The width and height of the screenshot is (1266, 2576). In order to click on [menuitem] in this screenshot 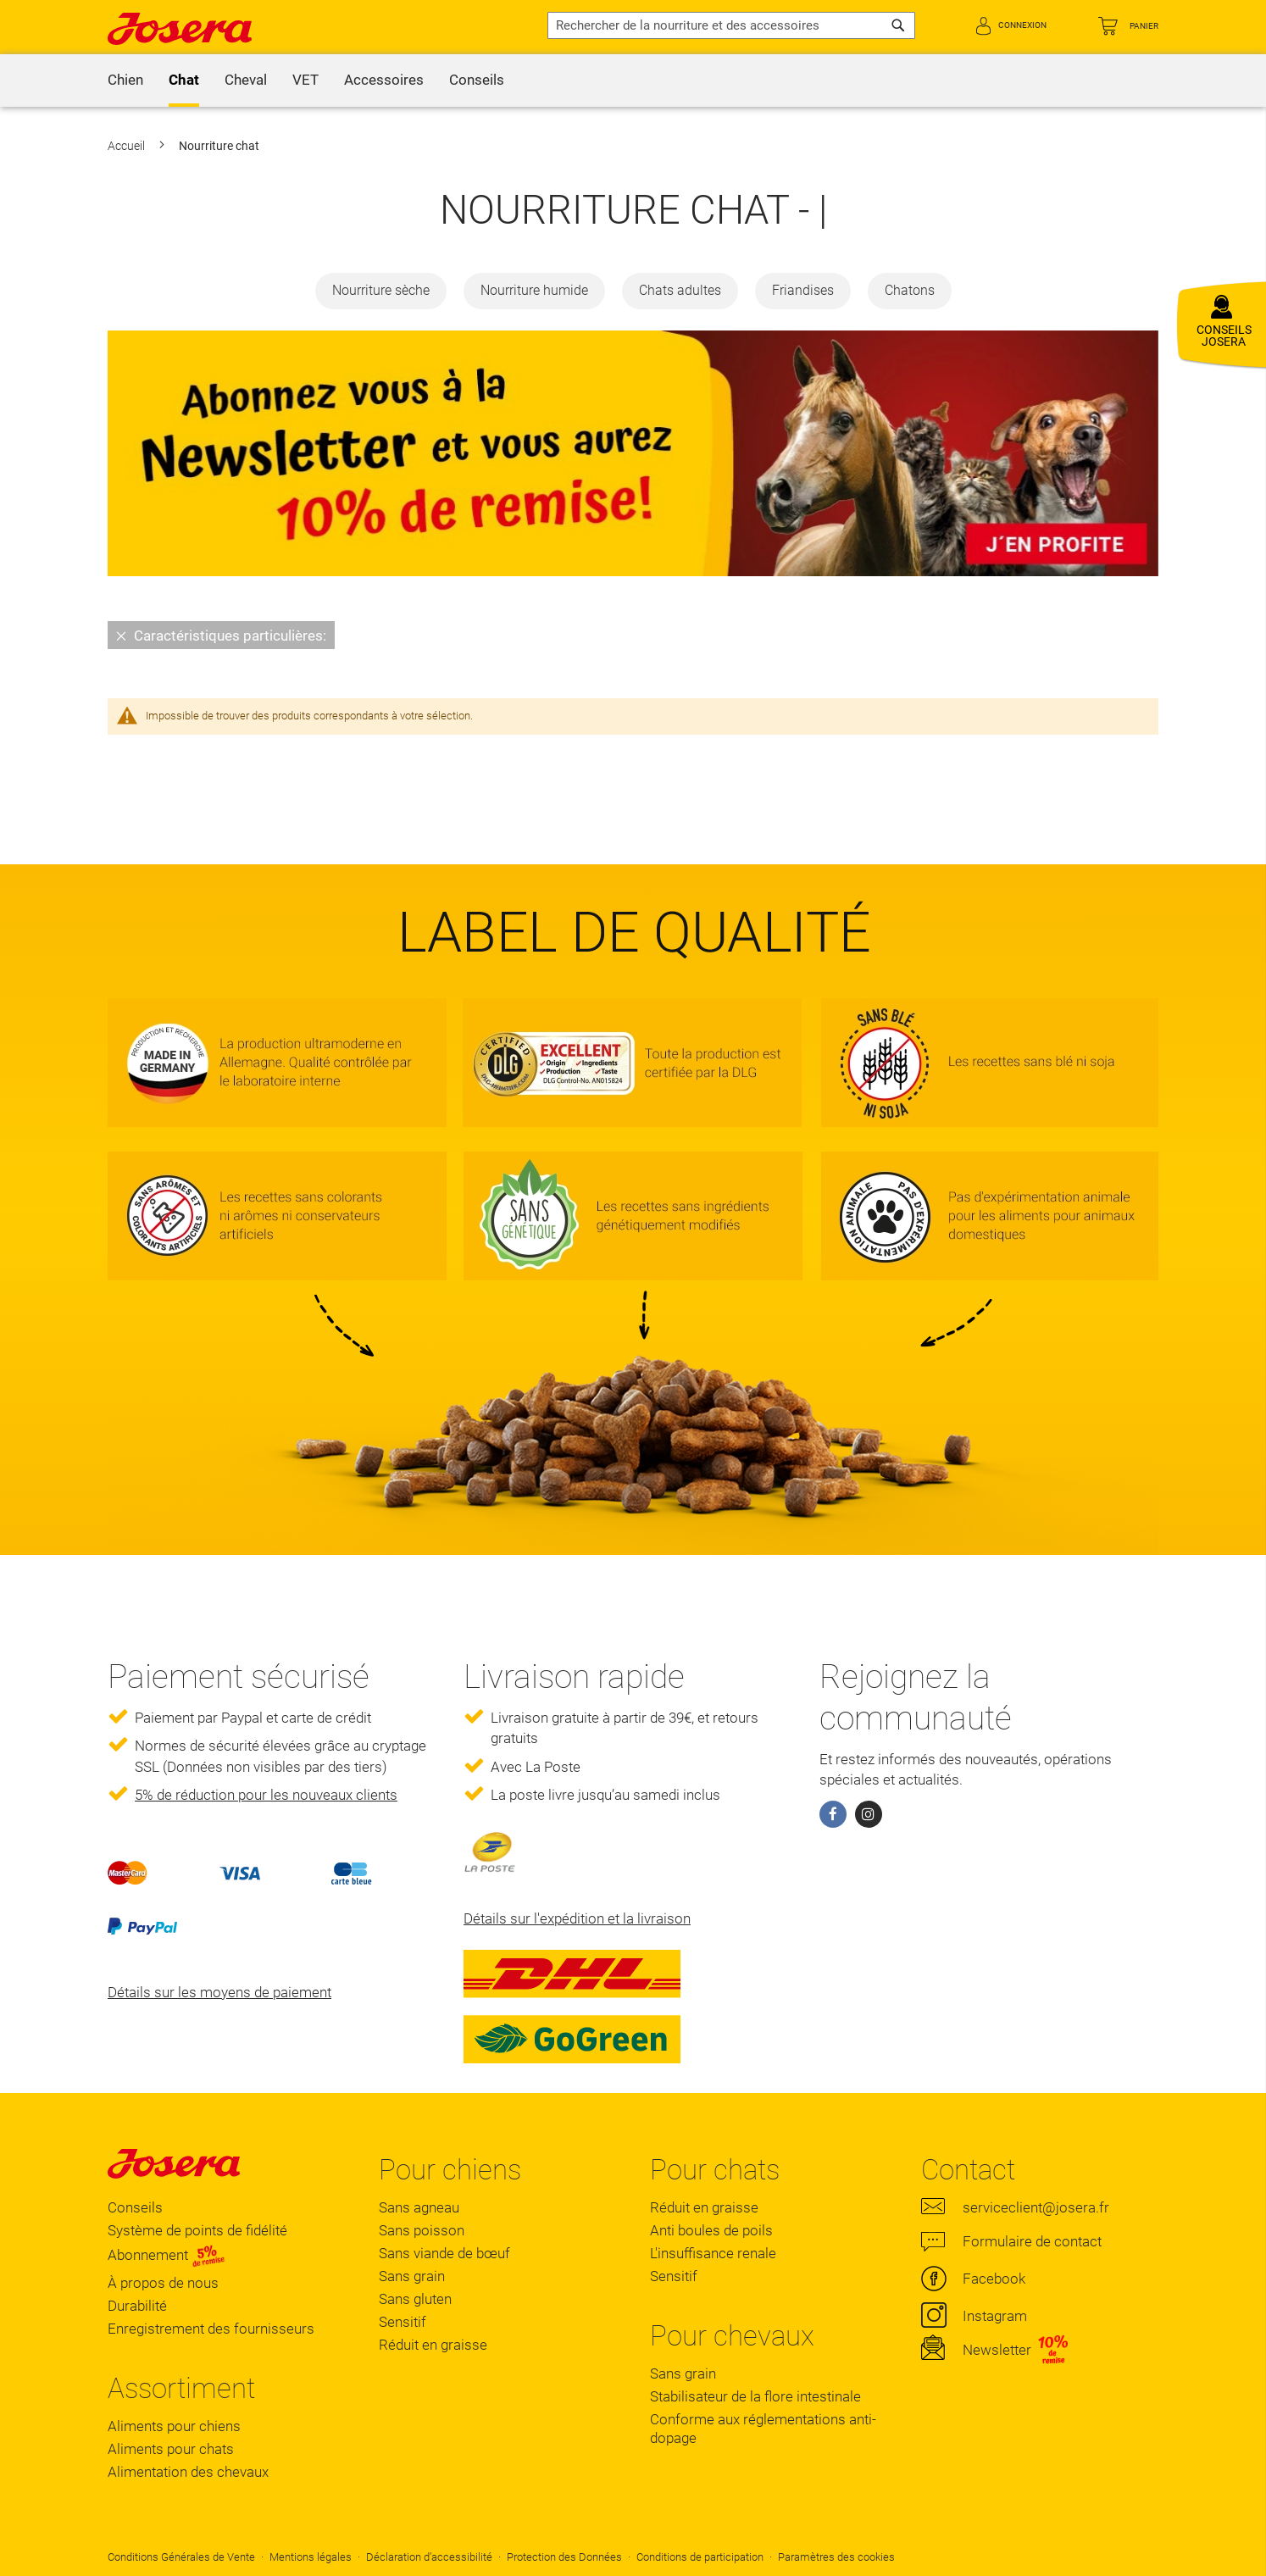, I will do `click(125, 80)`.